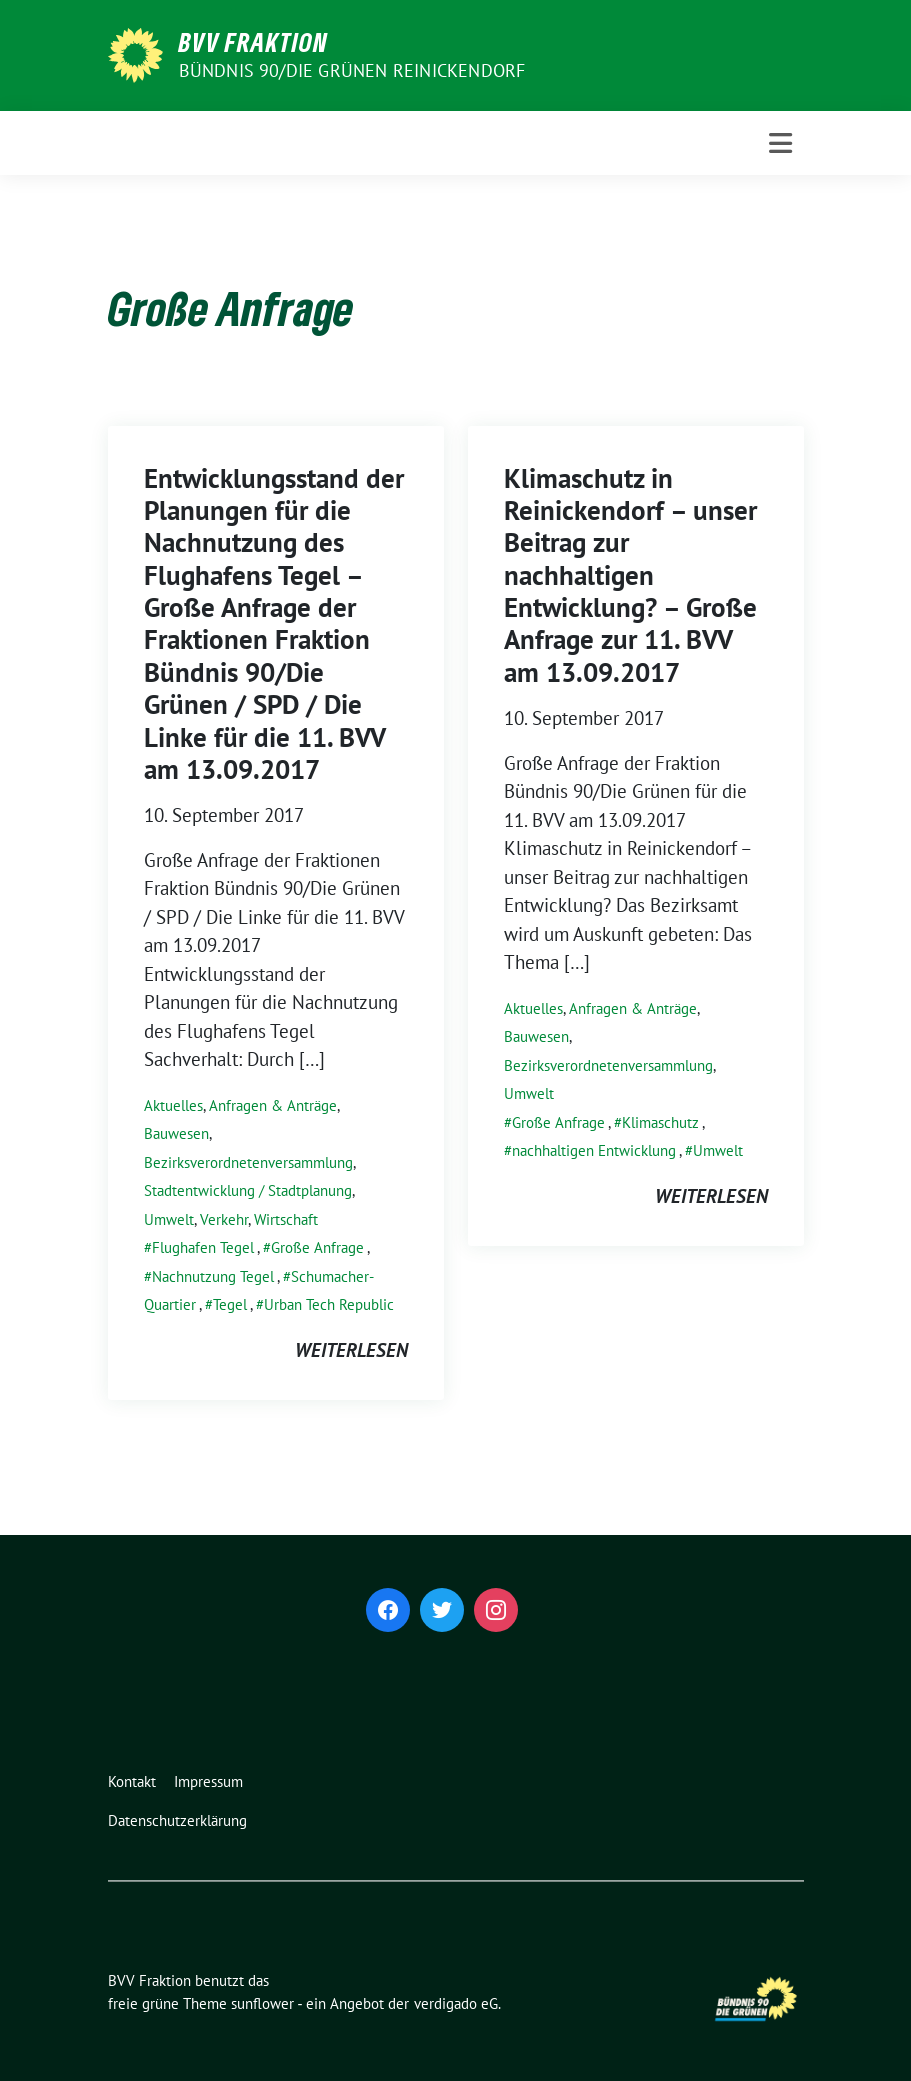  What do you see at coordinates (248, 1190) in the screenshot?
I see `Stadtentwicklung / Stadtplanung` at bounding box center [248, 1190].